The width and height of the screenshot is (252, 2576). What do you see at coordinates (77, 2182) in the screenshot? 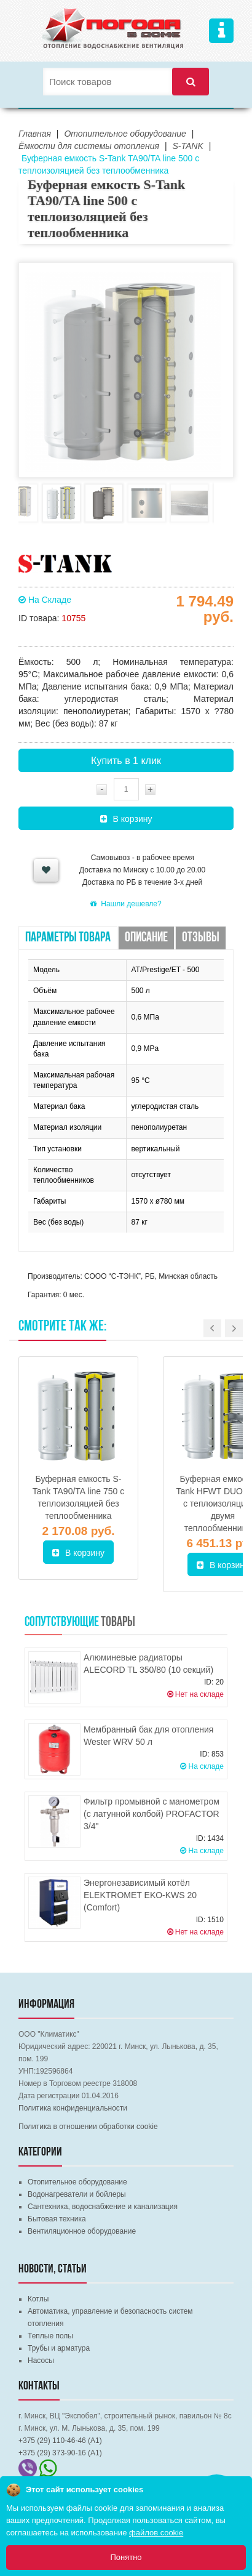
I see `Отопительное оборудование` at bounding box center [77, 2182].